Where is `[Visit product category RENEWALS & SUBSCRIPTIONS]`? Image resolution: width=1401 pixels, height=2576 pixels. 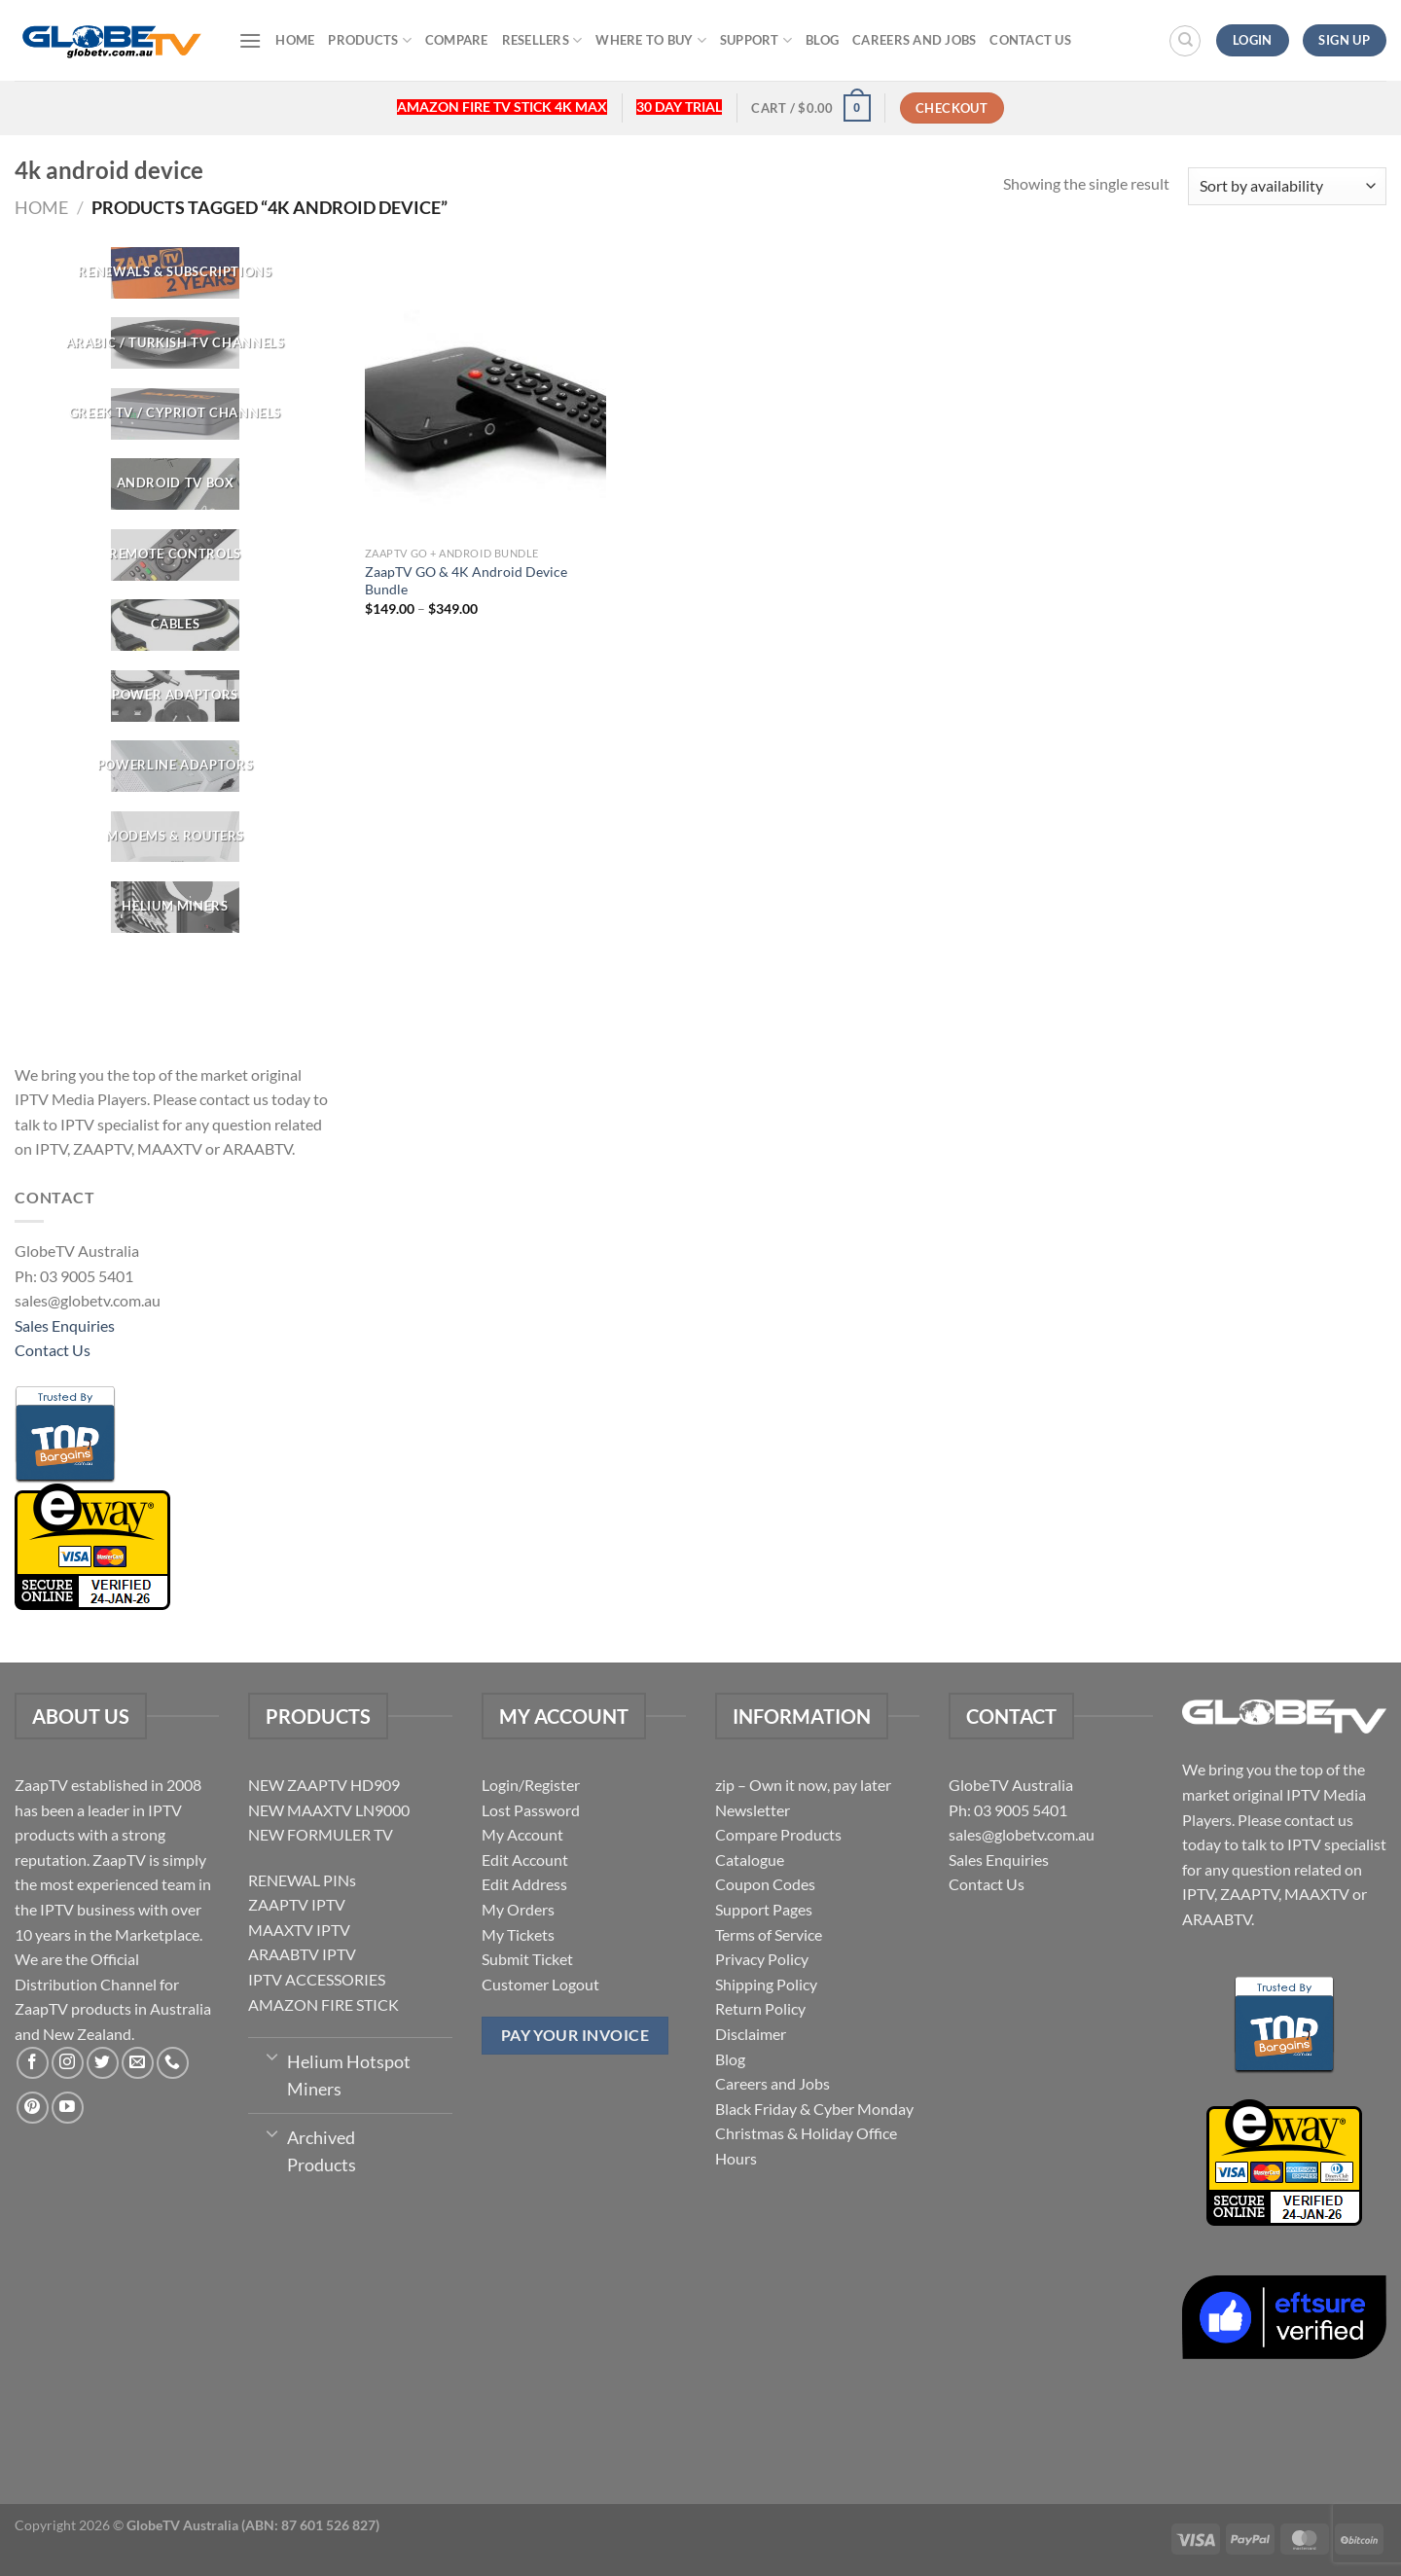 [Visit product category RENEWALS & SUBSCRIPTIONS] is located at coordinates (175, 273).